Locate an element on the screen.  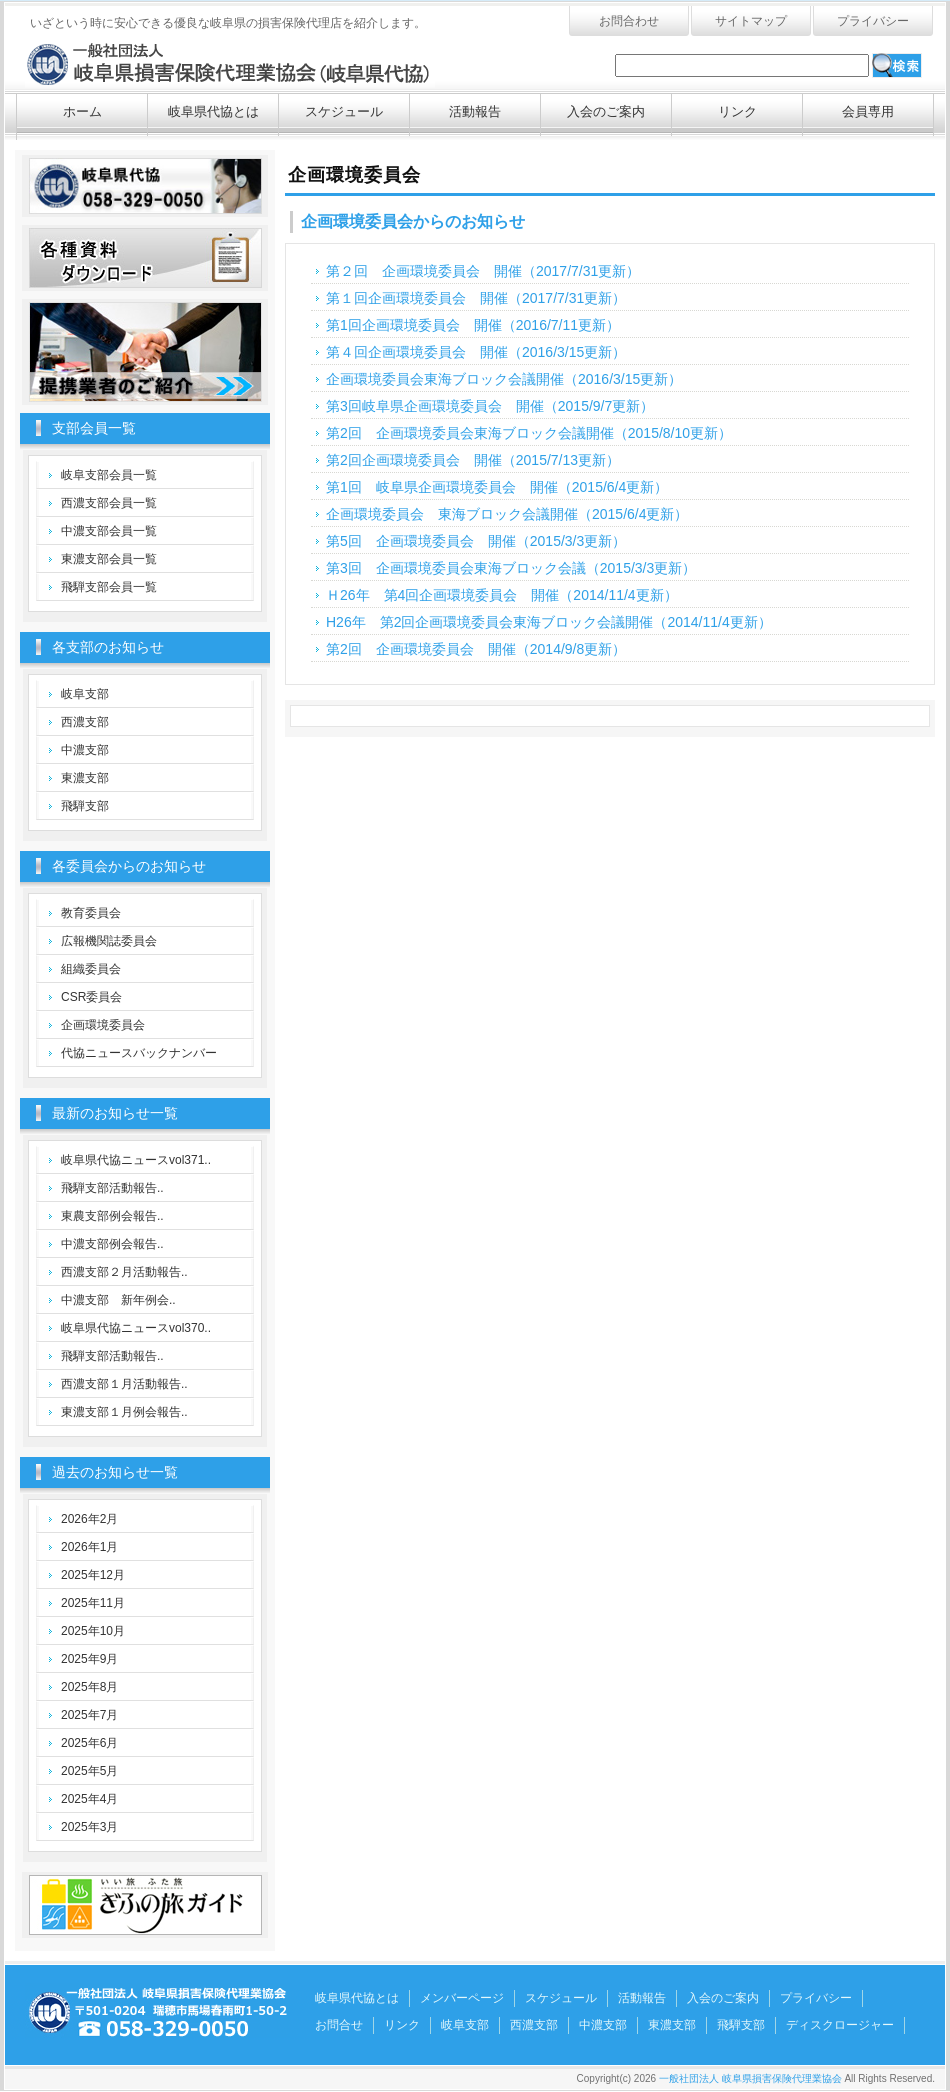
H26年 第2回企画環境委員会東海ブロック会議開催（2014/11/4更新） is located at coordinates (549, 622).